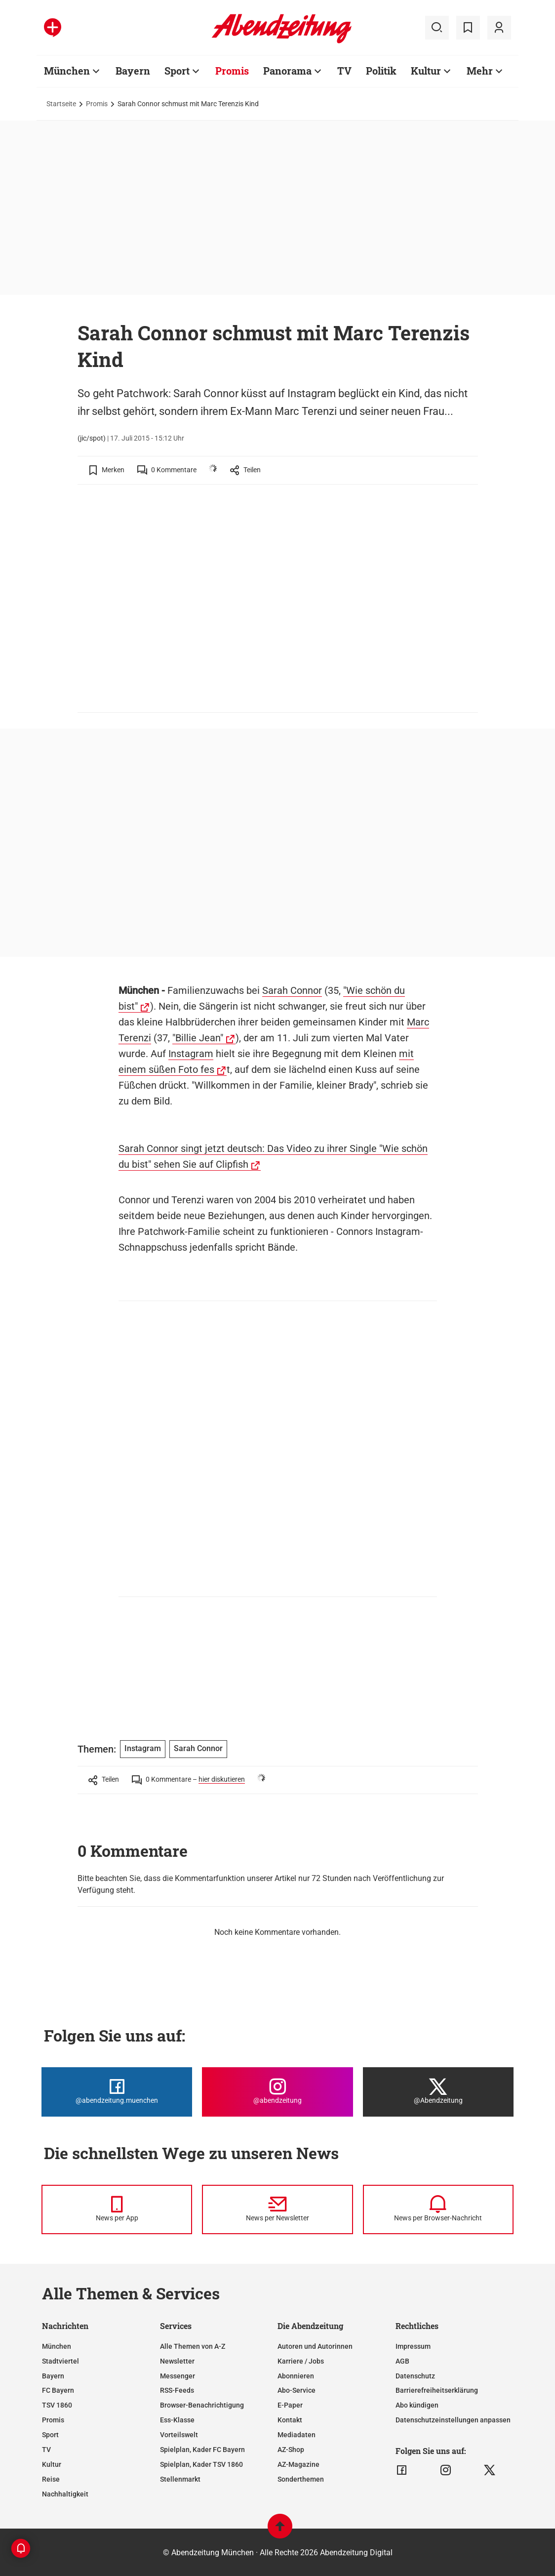 This screenshot has height=2576, width=555. What do you see at coordinates (180, 2479) in the screenshot?
I see `Stellenmarkt` at bounding box center [180, 2479].